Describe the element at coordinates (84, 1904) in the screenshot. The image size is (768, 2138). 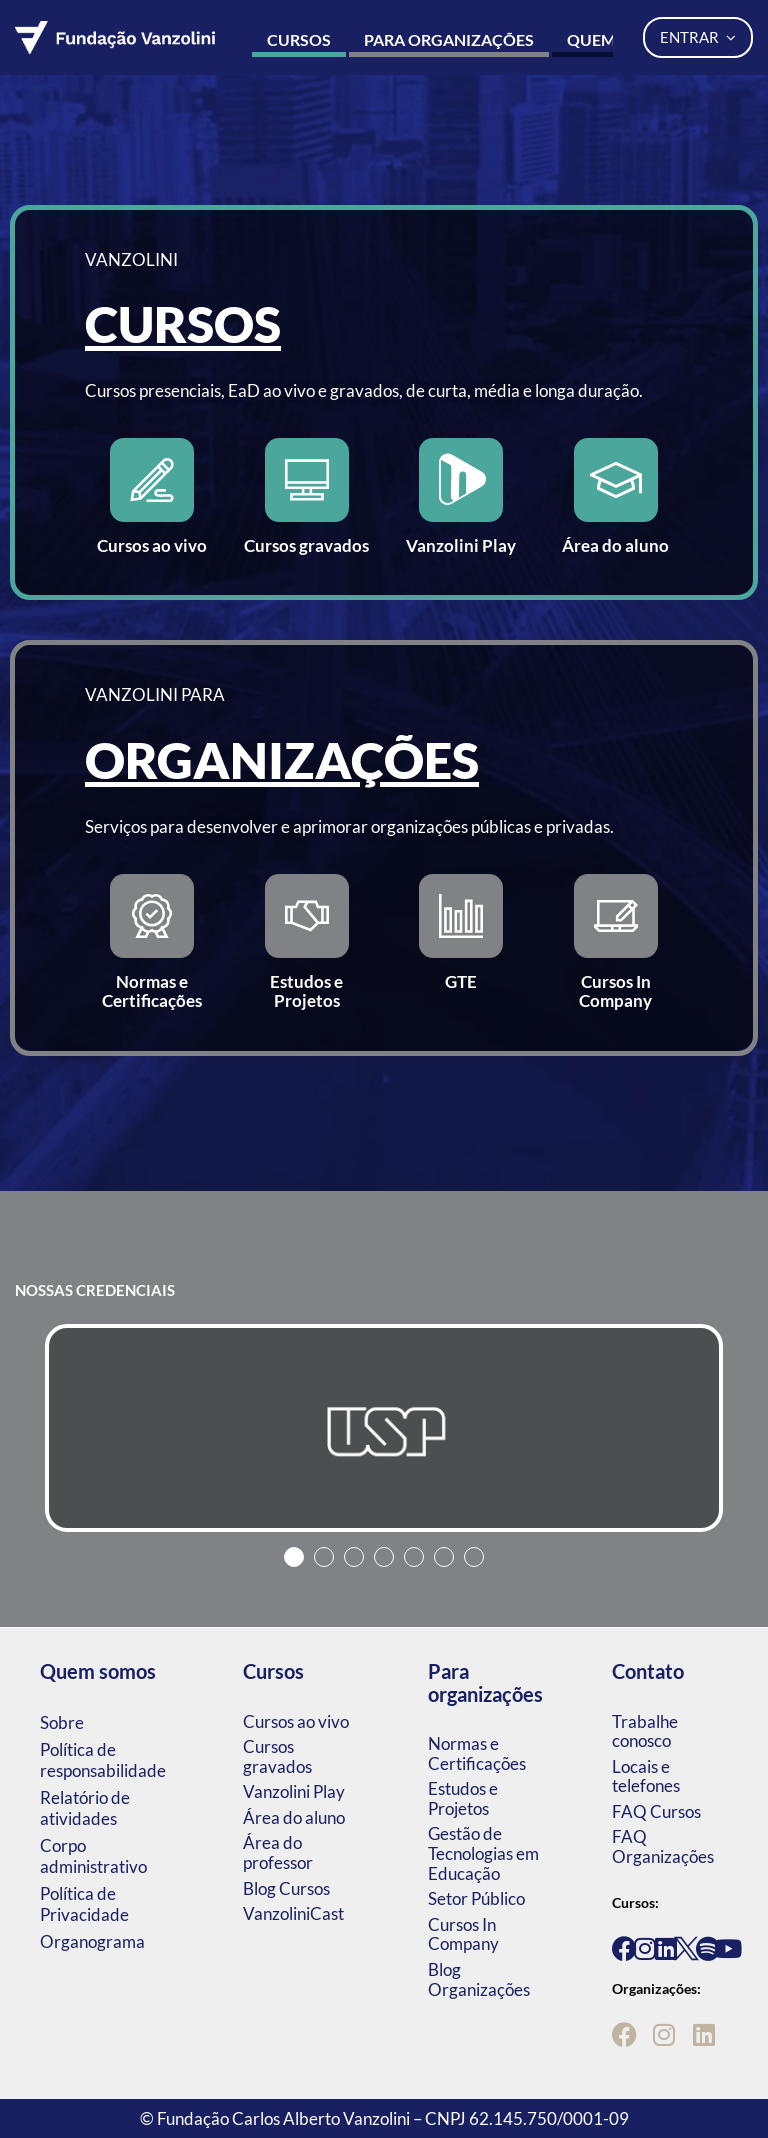
I see `Política de Privacidade` at that location.